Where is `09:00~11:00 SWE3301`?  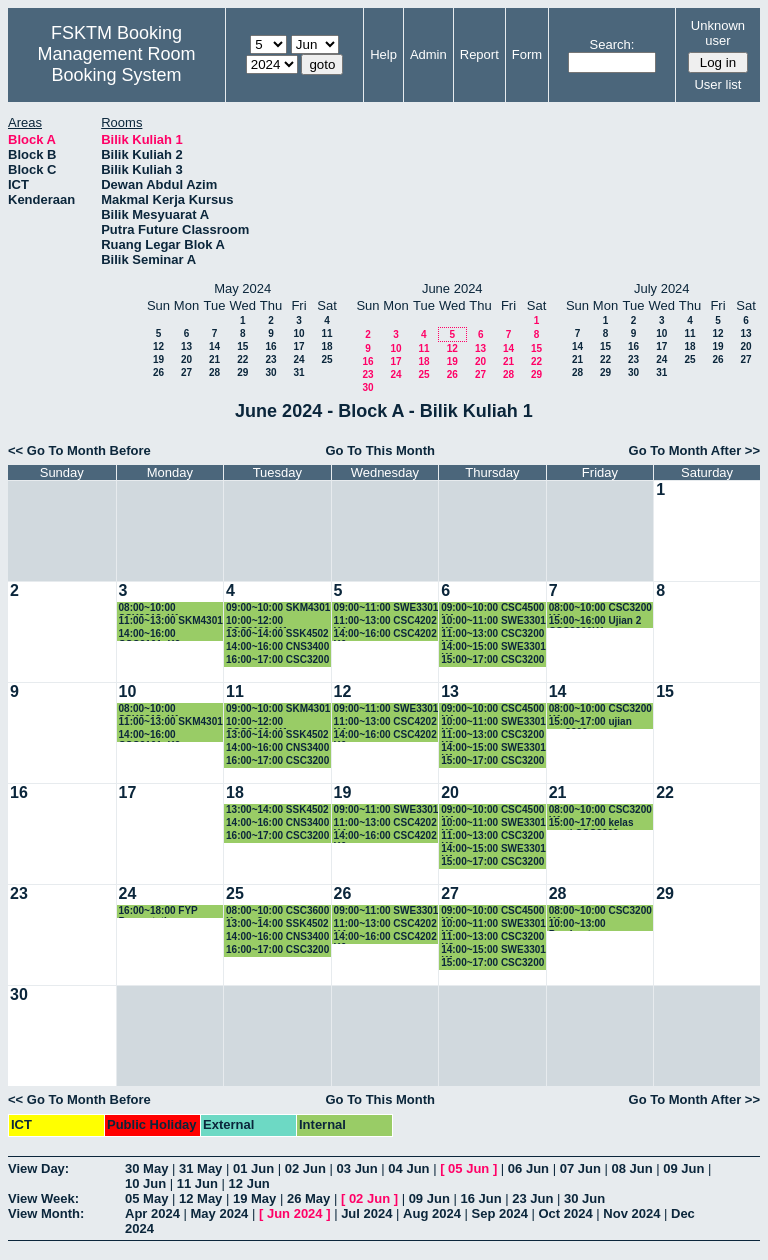 09:00~11:00 SWE3301 is located at coordinates (386, 607).